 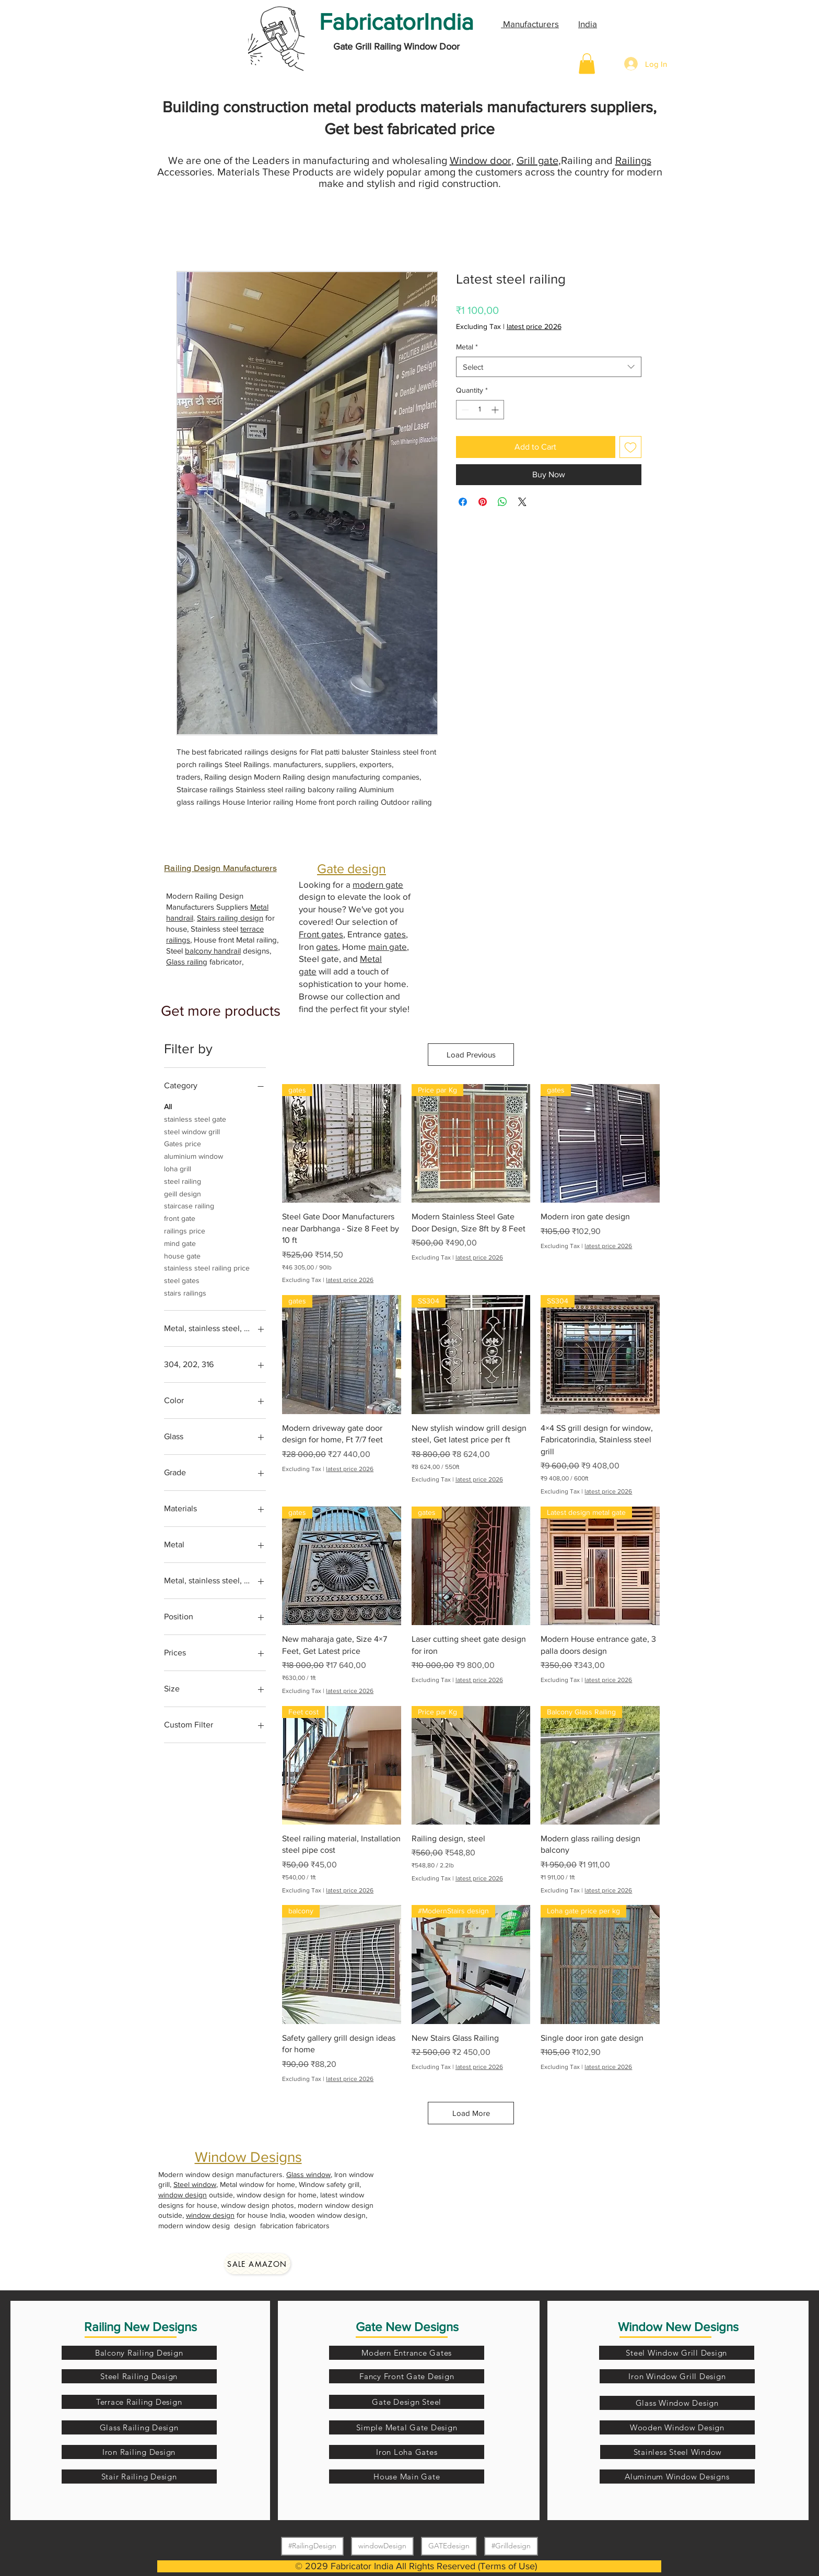 What do you see at coordinates (406, 2402) in the screenshot?
I see `[Gate Design Steel]` at bounding box center [406, 2402].